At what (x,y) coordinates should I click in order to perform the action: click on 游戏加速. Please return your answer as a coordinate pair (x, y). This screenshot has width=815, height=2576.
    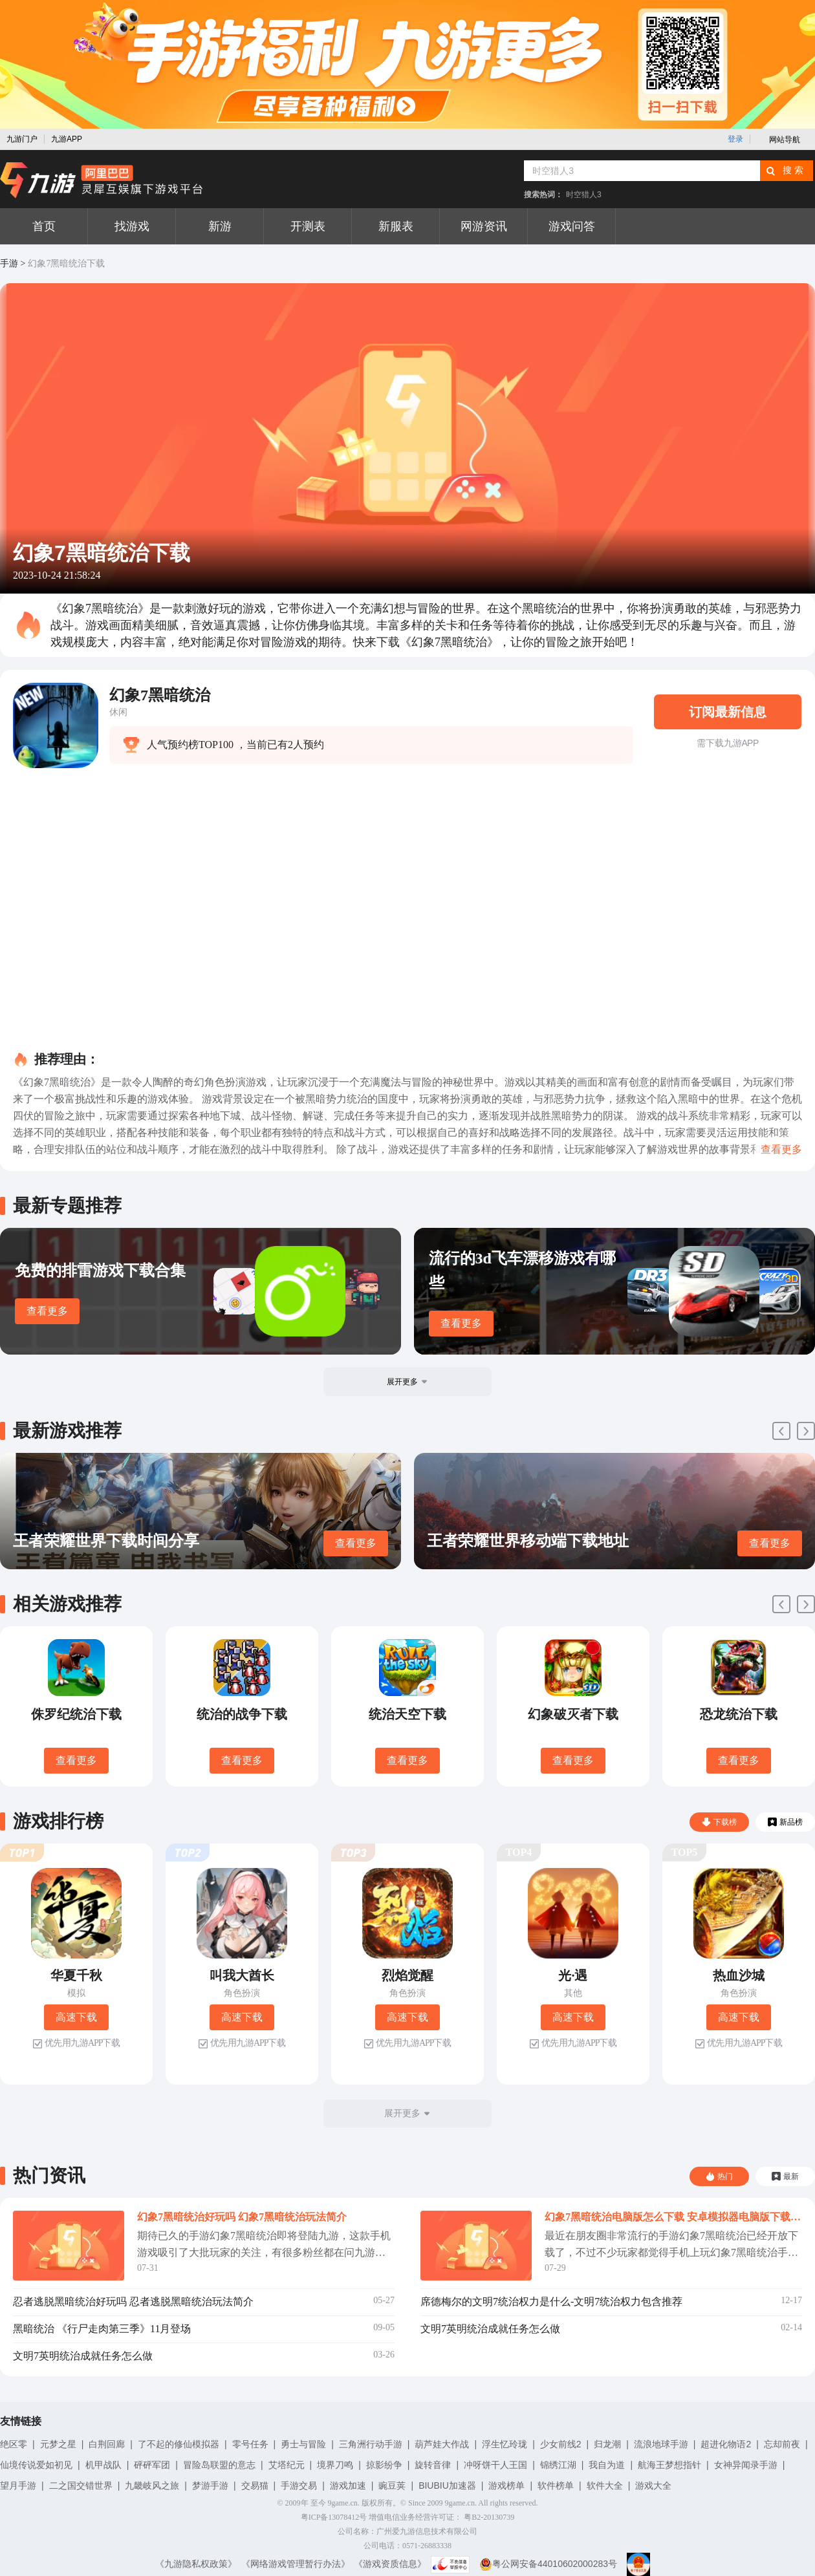
    Looking at the image, I should click on (348, 2485).